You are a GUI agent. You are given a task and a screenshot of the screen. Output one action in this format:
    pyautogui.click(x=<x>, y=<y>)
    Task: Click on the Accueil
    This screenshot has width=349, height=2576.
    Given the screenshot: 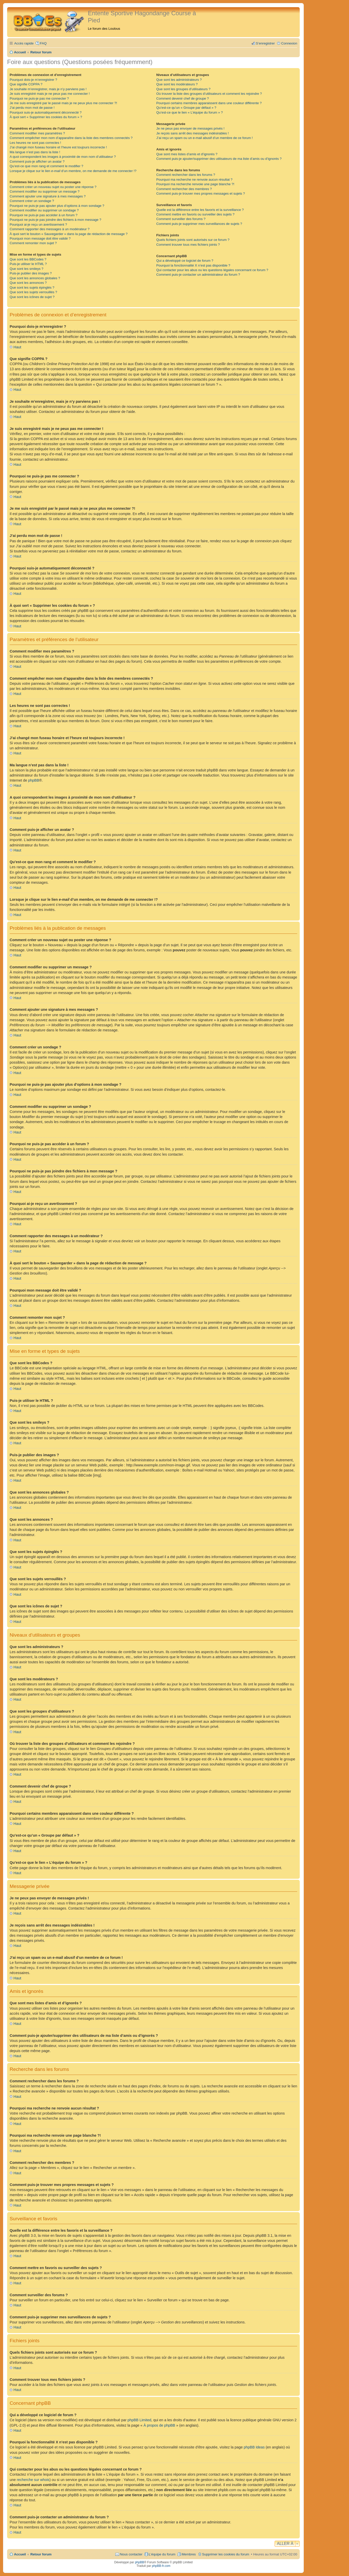 What is the action you would take?
    pyautogui.click(x=20, y=2554)
    